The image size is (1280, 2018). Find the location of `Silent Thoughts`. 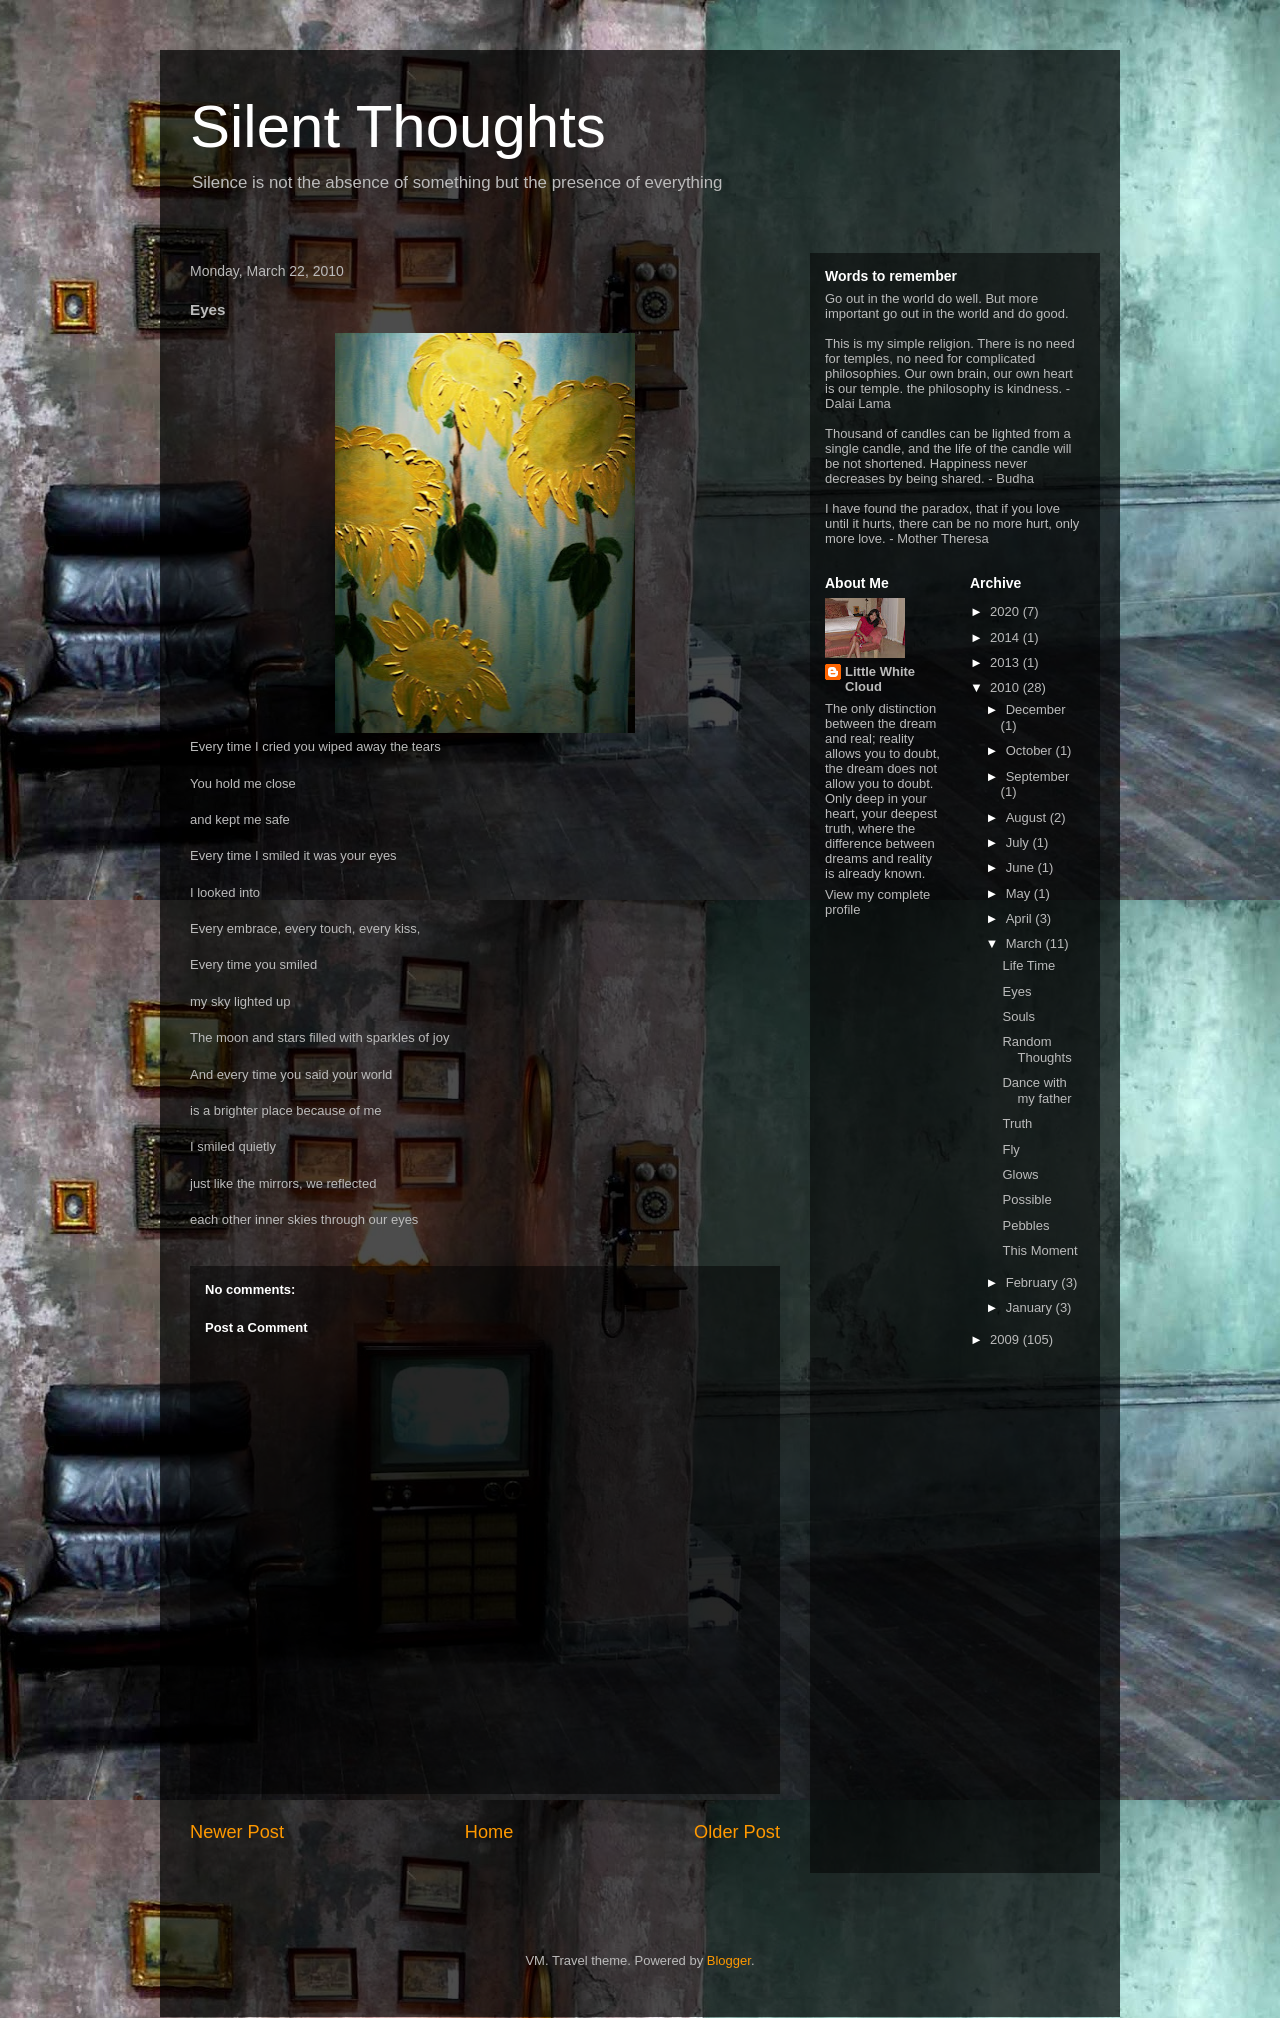

Silent Thoughts is located at coordinates (398, 126).